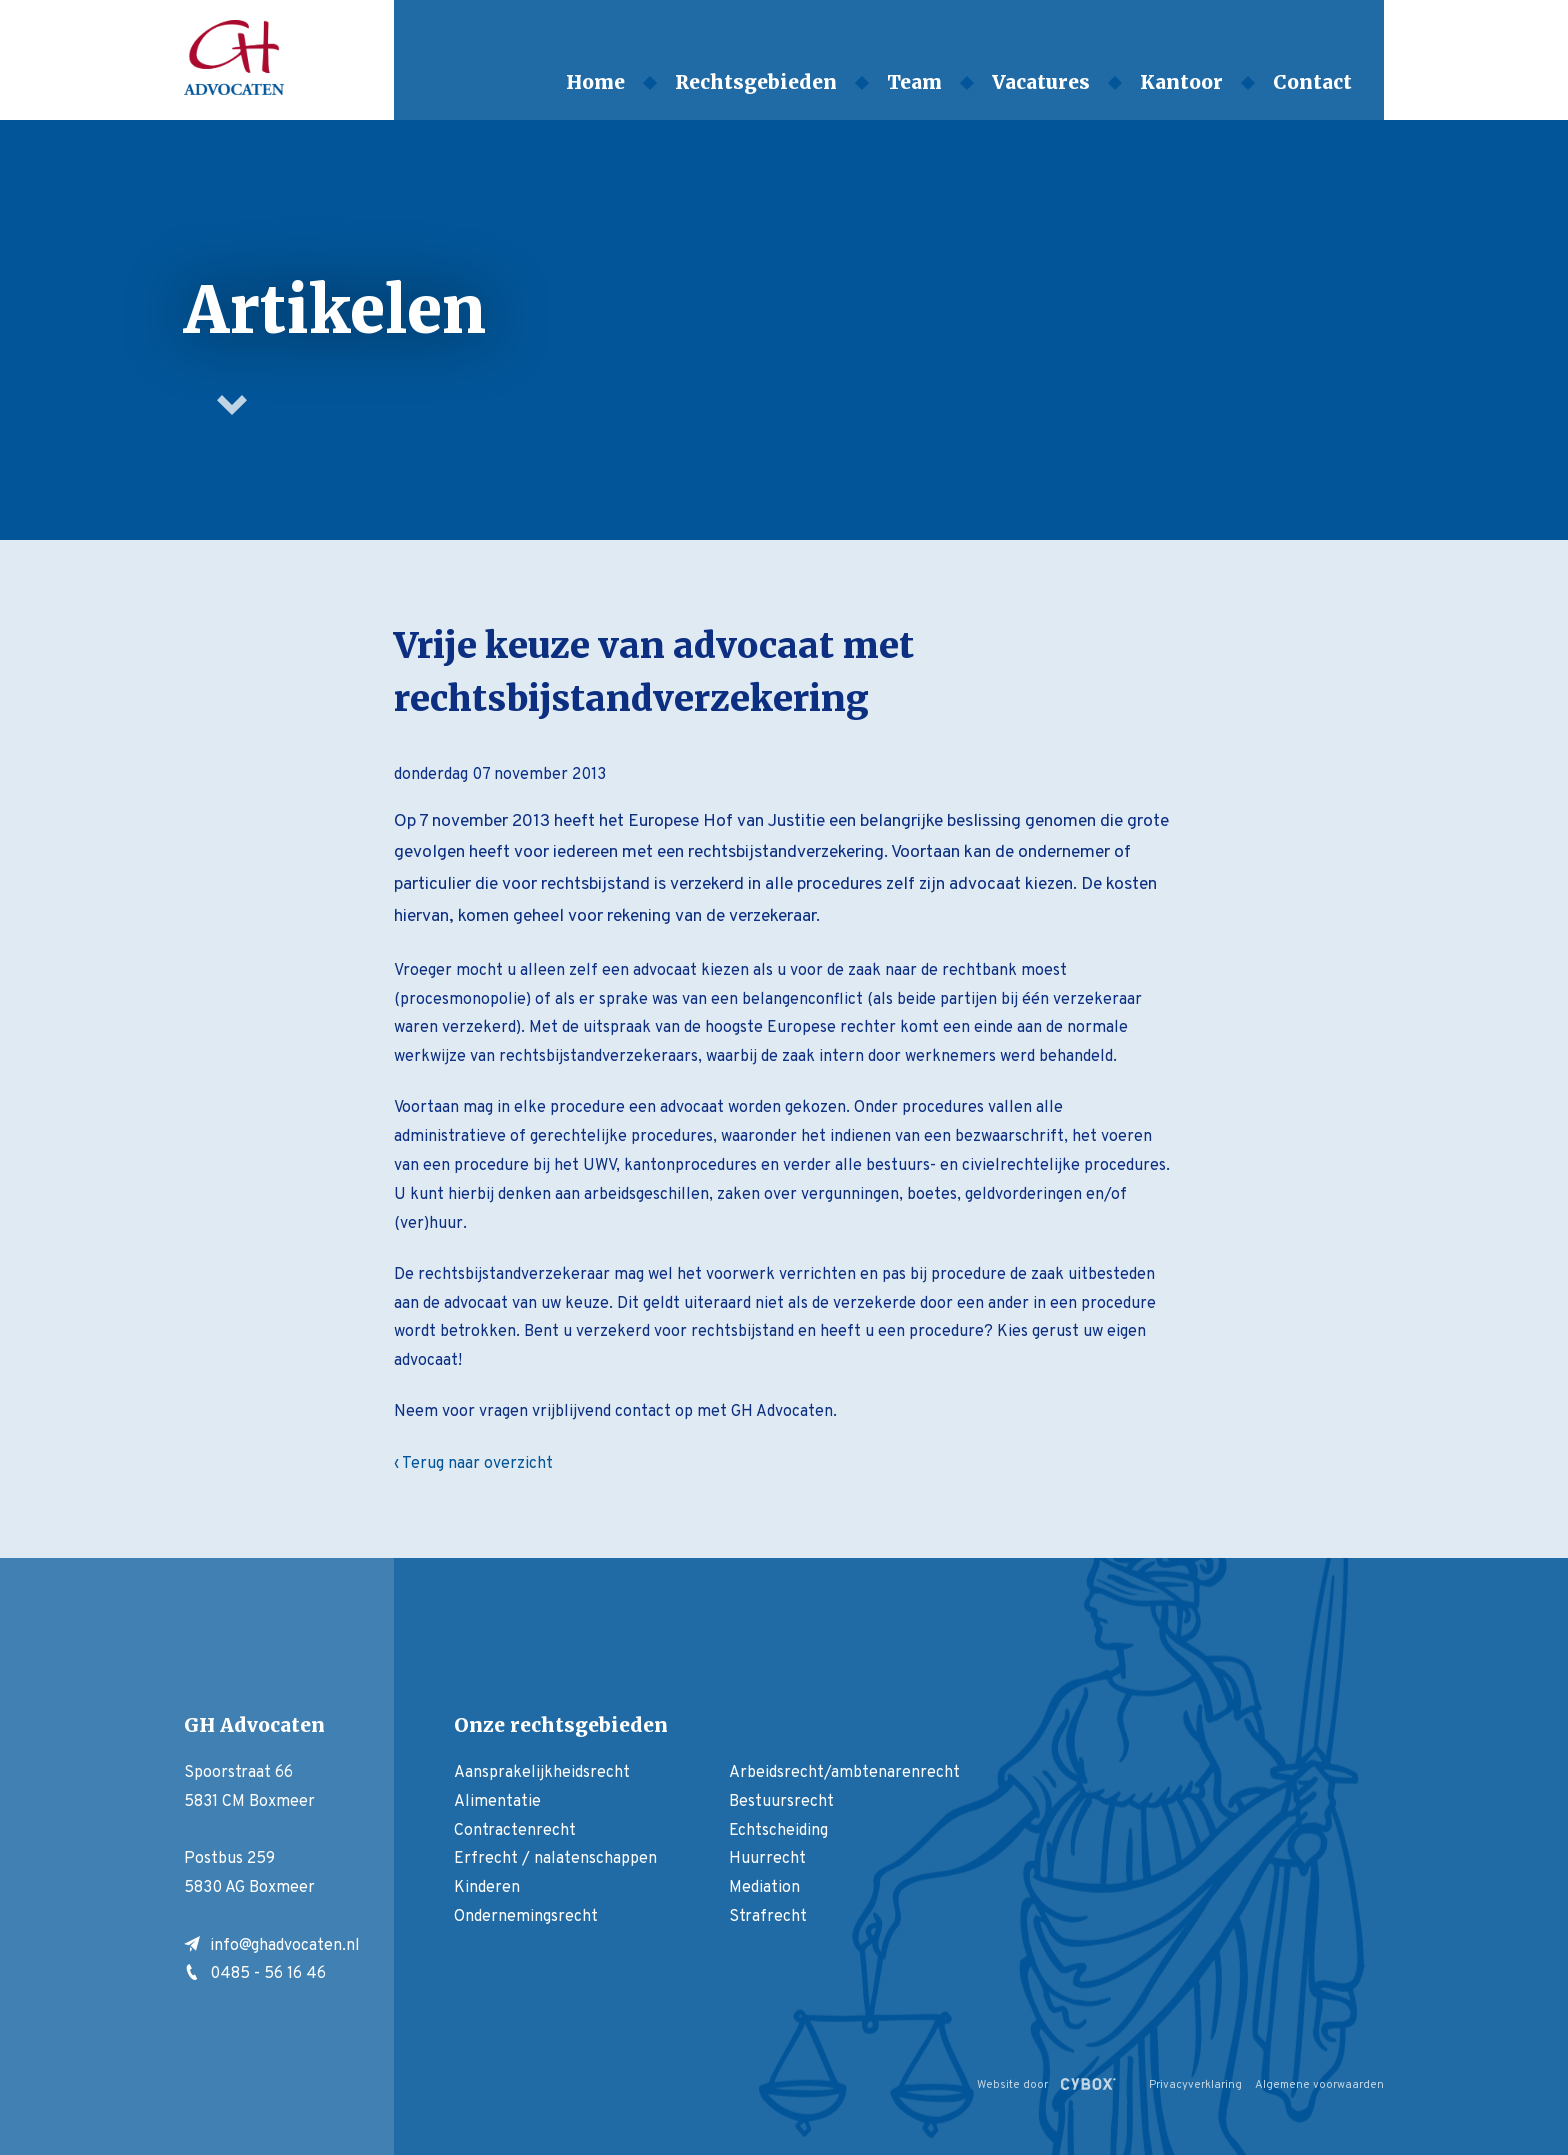  I want to click on Privacyverklaring, so click(1195, 2085).